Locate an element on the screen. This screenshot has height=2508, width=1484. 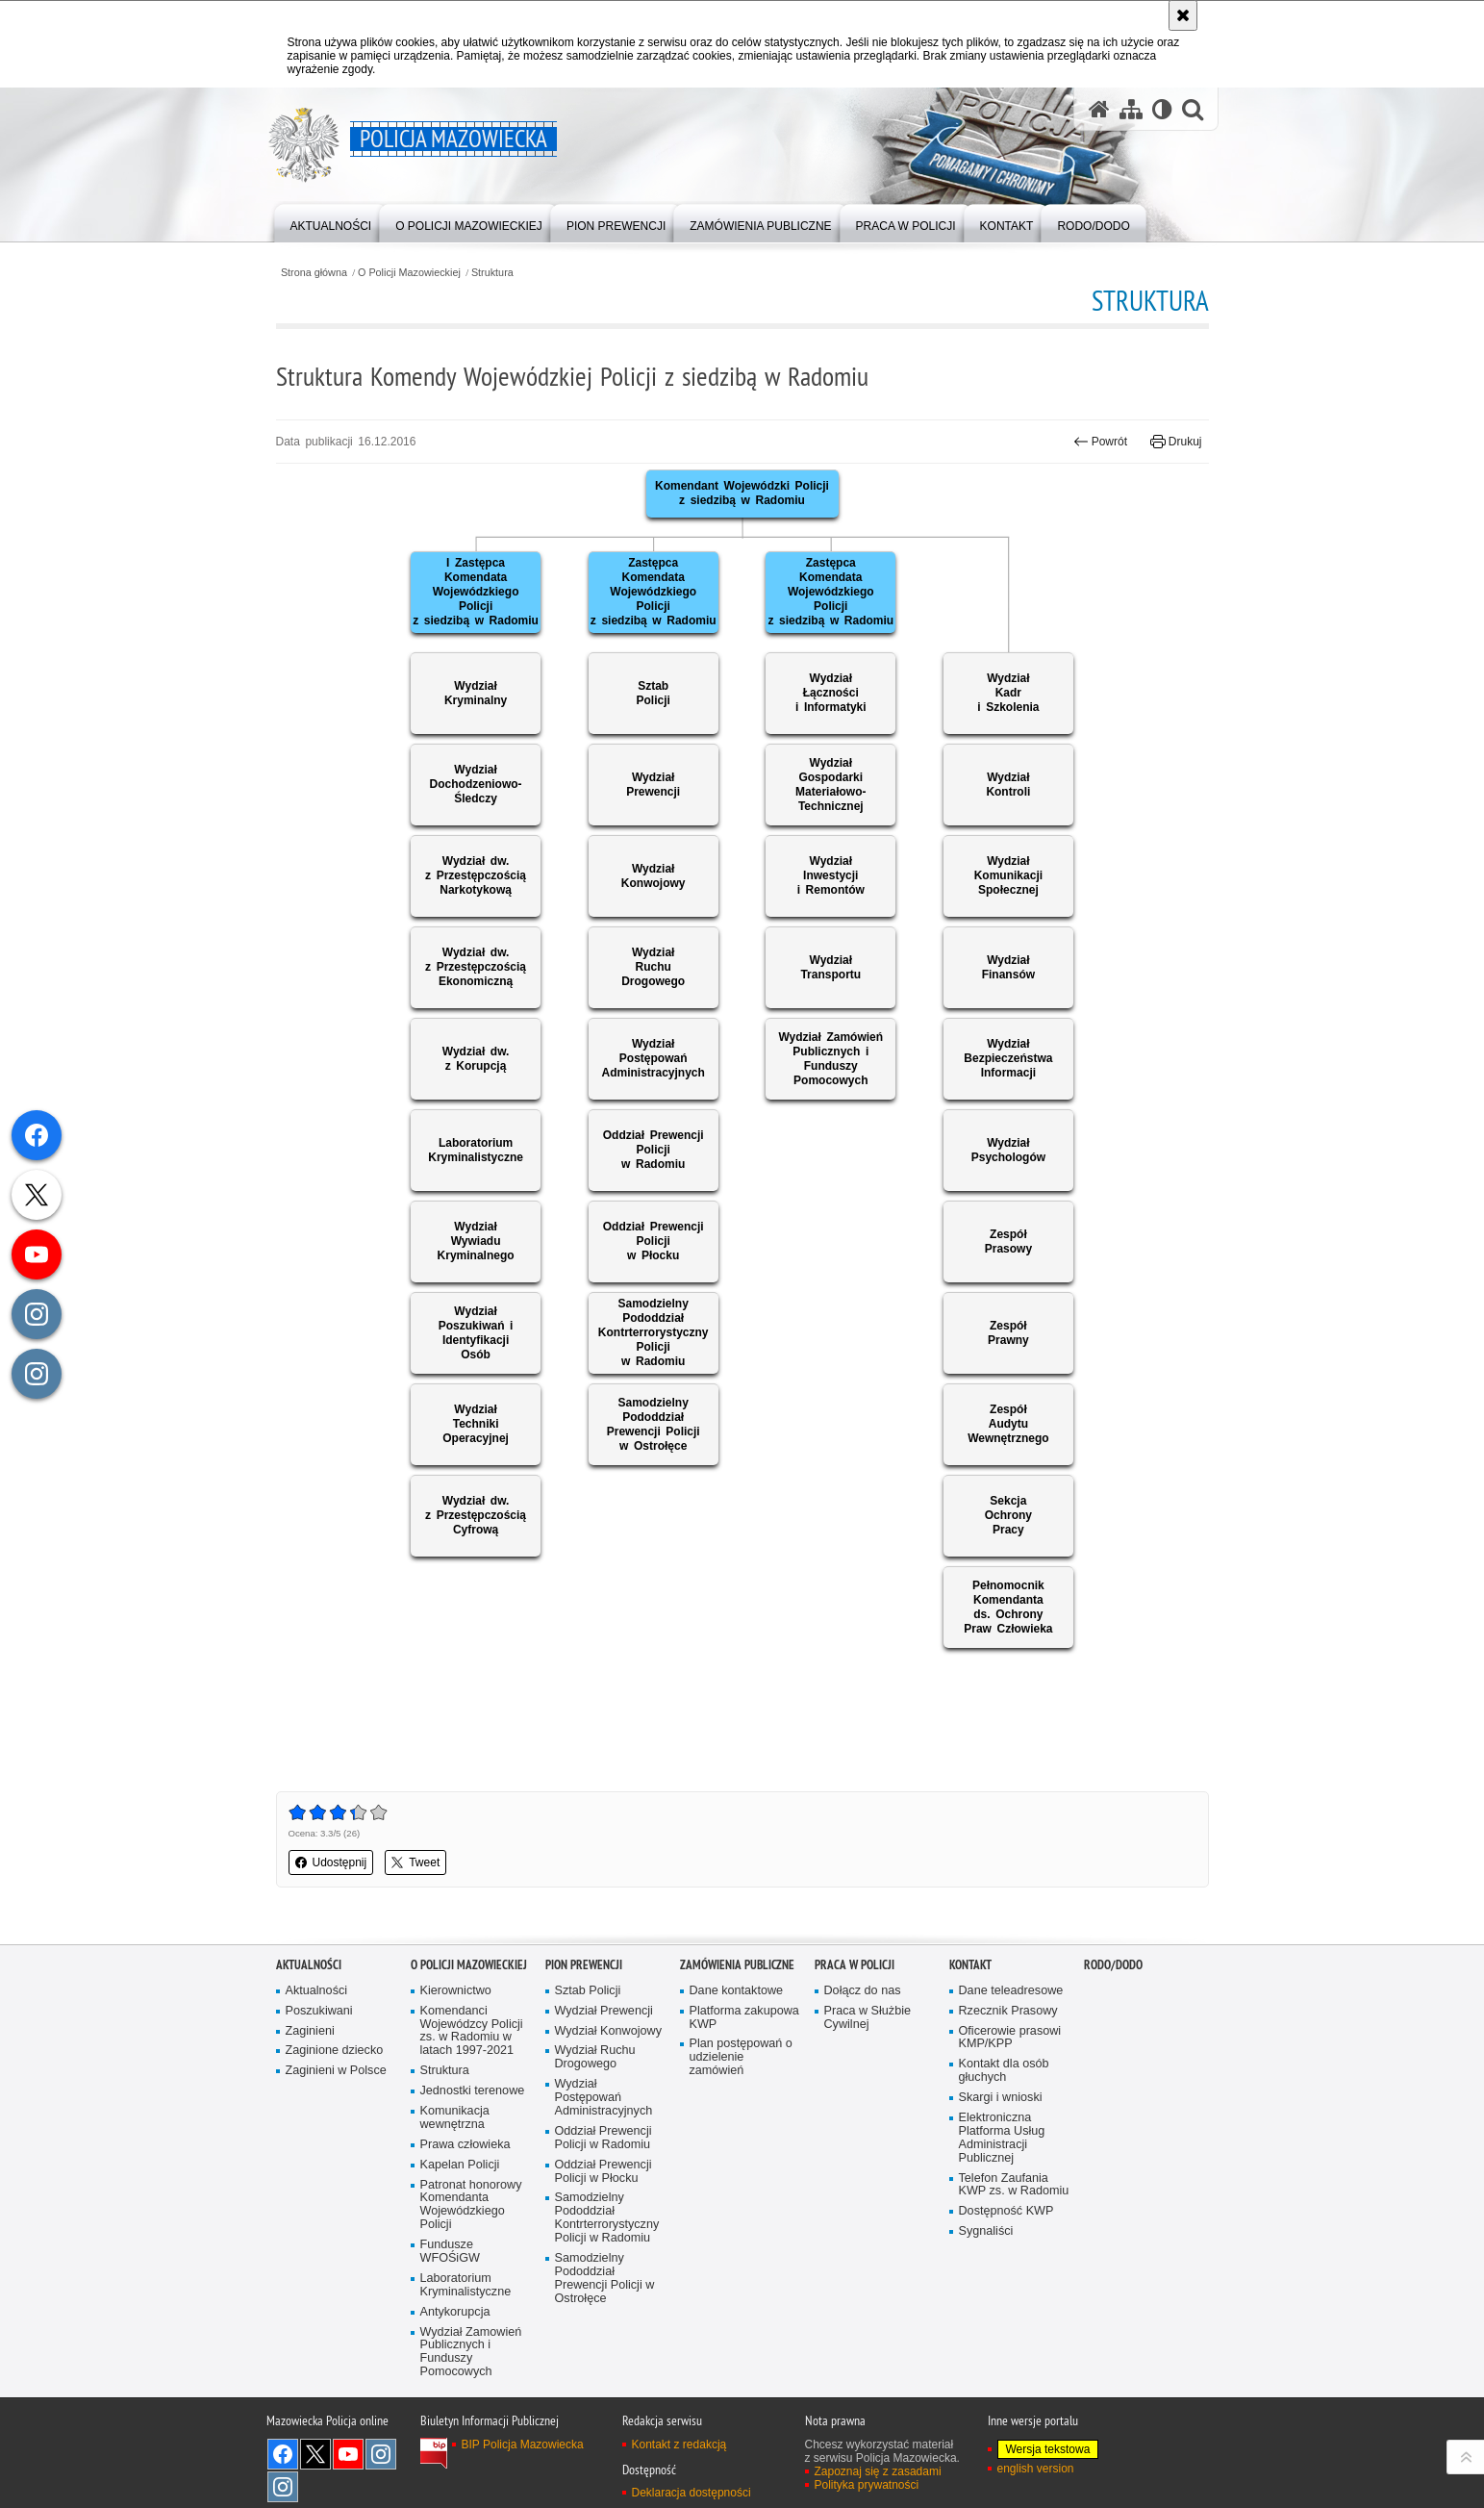
Wydział Ruchu Drogowego is located at coordinates (595, 2057).